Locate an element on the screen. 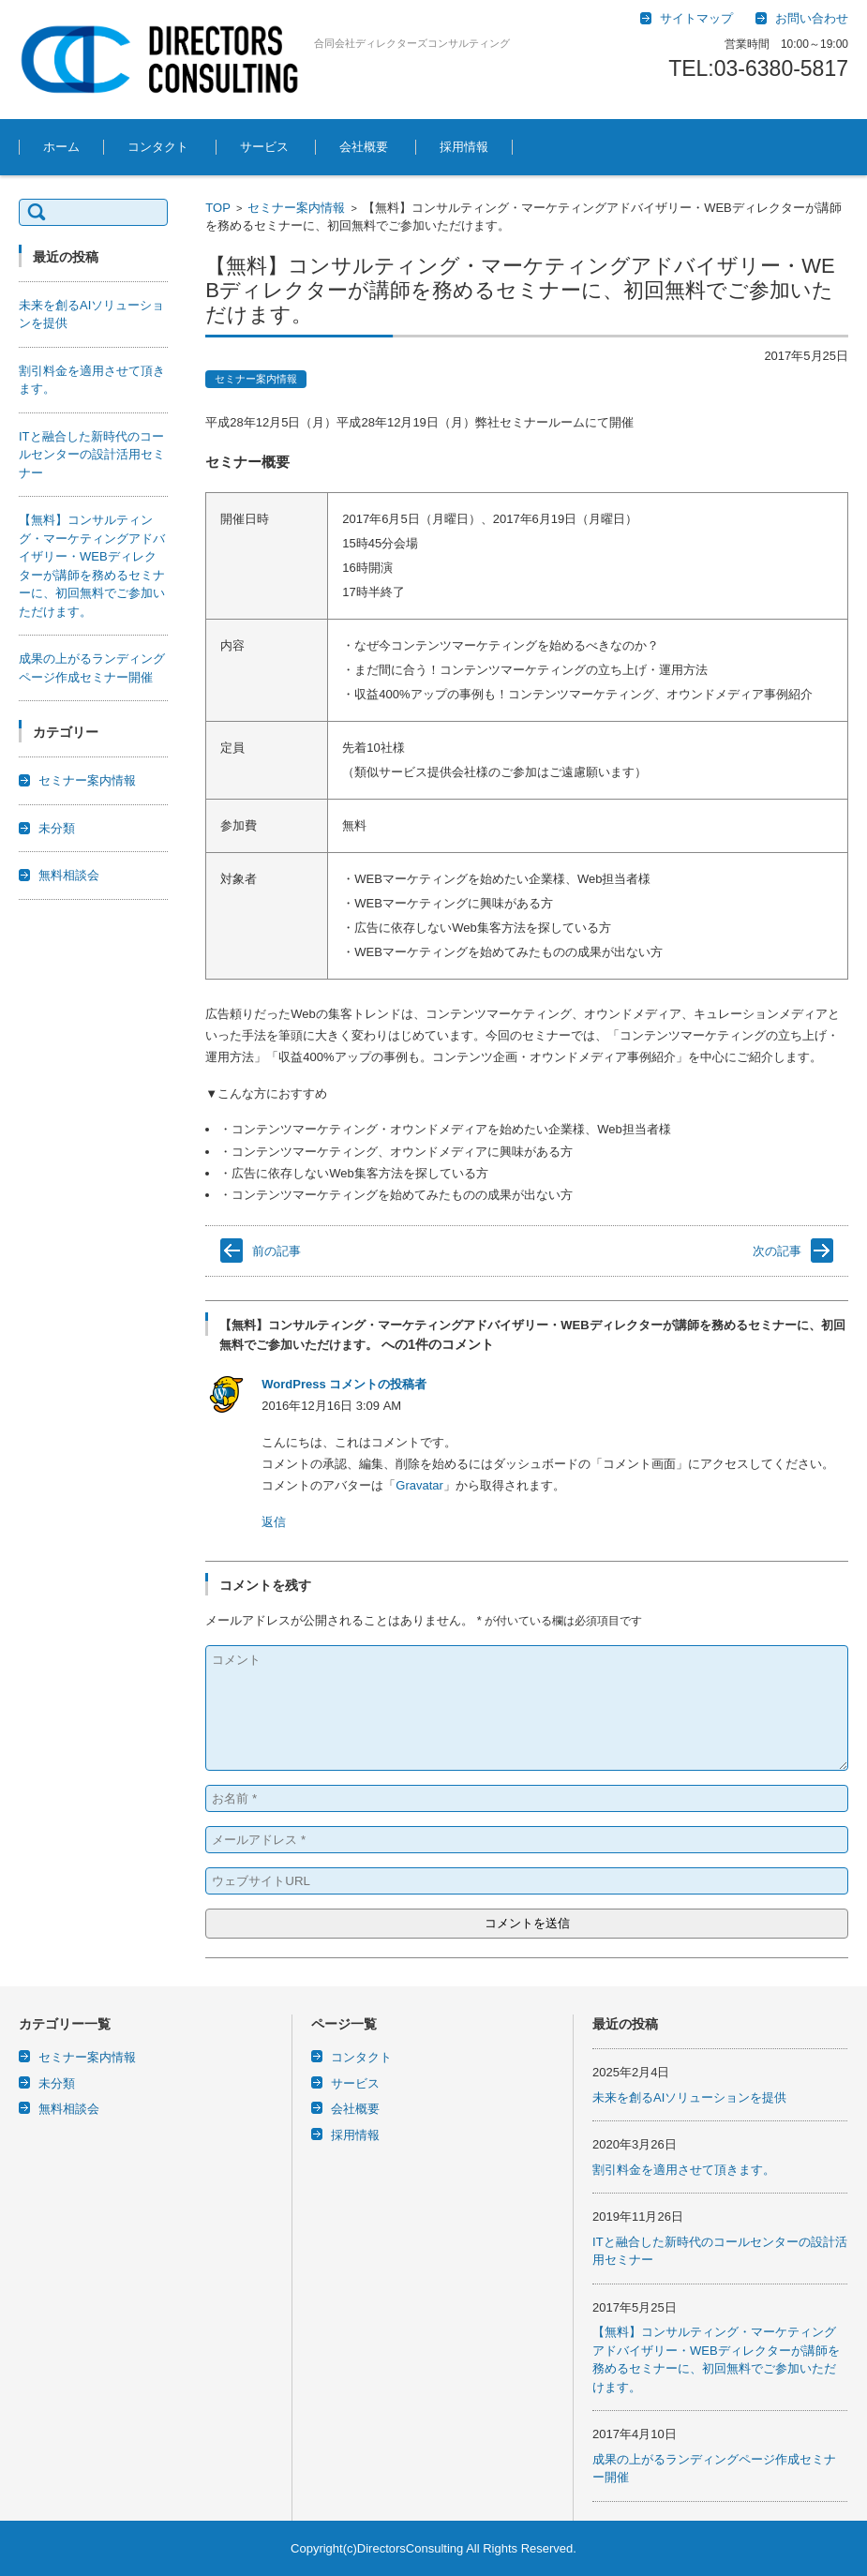 The image size is (867, 2576). セミナー案内情報 is located at coordinates (296, 208).